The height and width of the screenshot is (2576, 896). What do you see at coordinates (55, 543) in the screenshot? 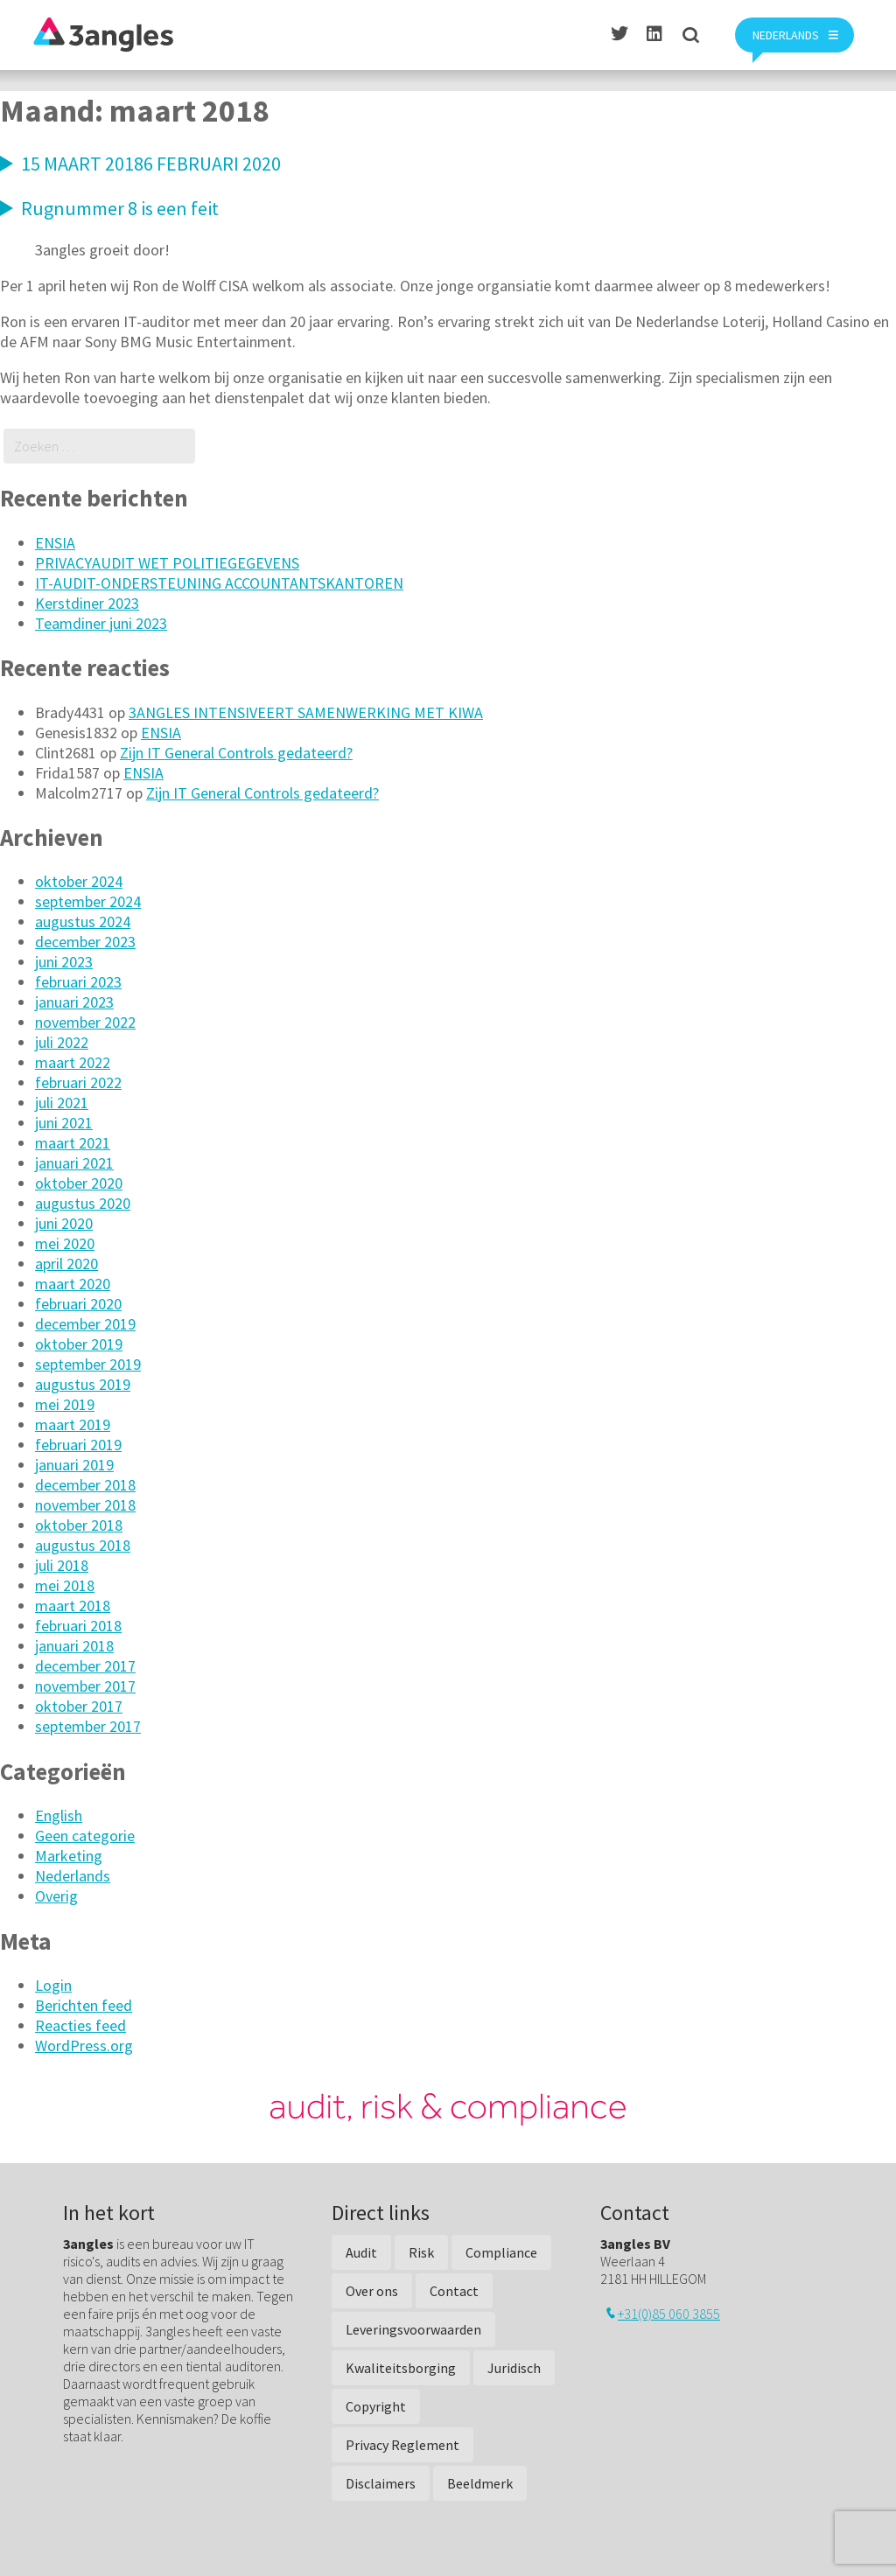
I see `ENSIA` at bounding box center [55, 543].